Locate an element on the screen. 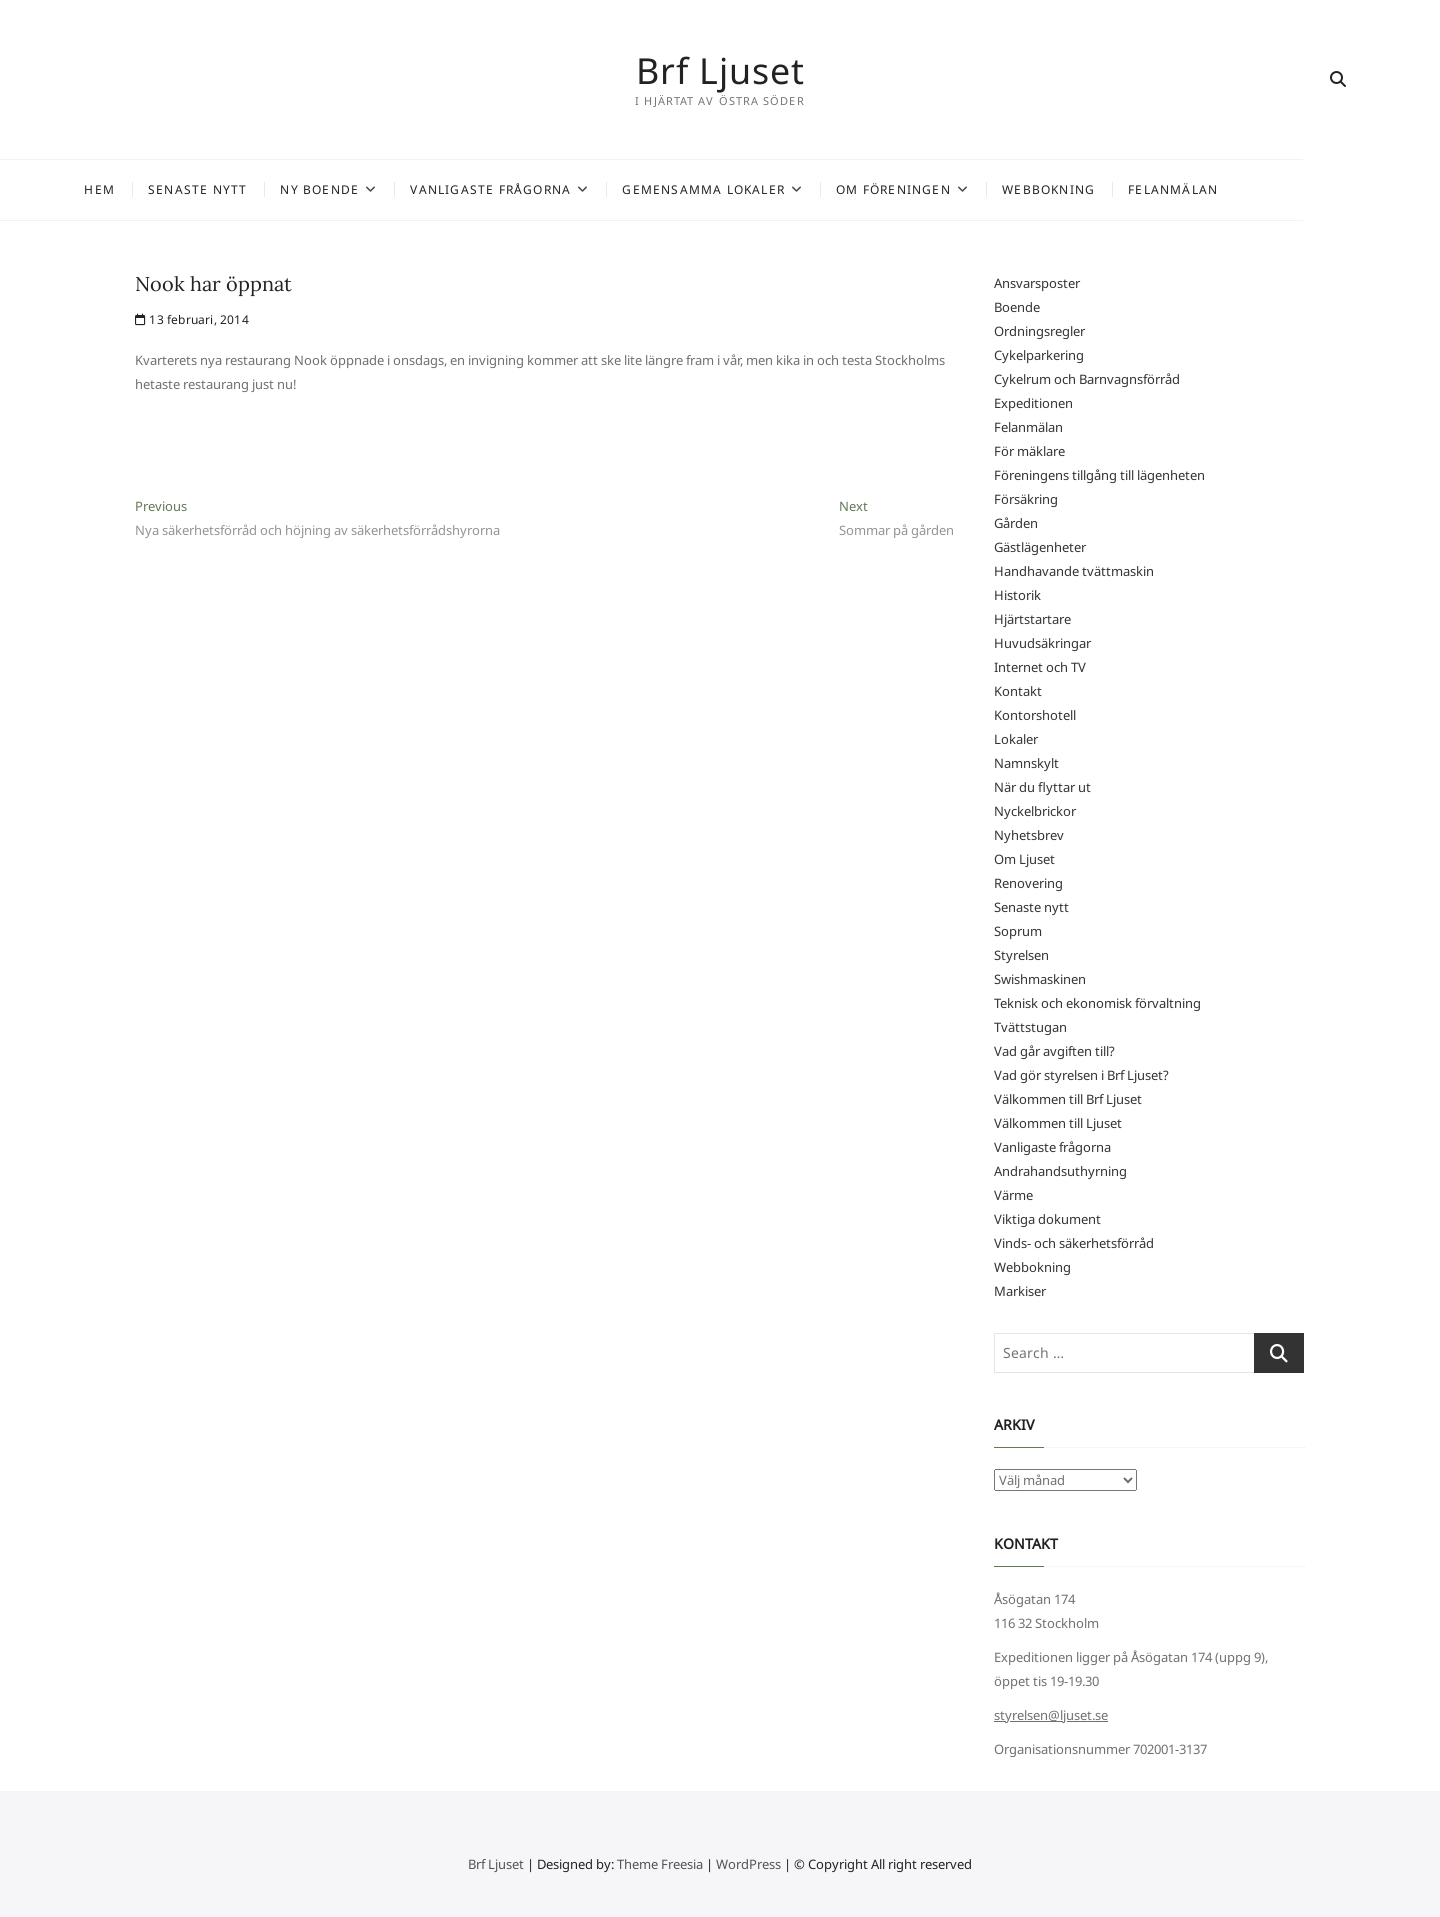  Vanligaste frågorna is located at coordinates (559, 189).